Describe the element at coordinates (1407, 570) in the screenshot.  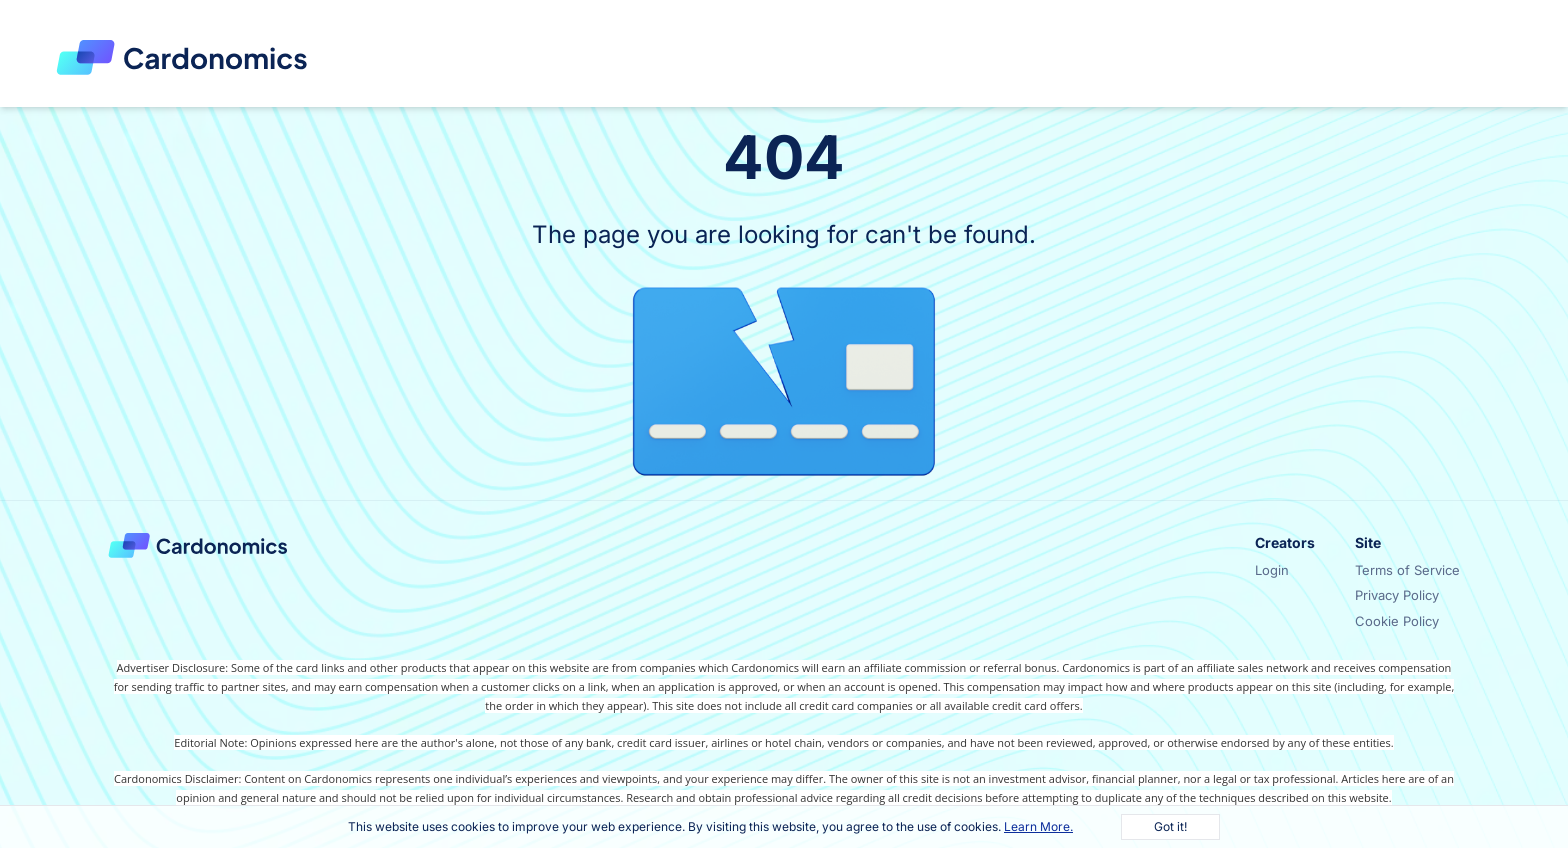
I see `Terms of Service` at that location.